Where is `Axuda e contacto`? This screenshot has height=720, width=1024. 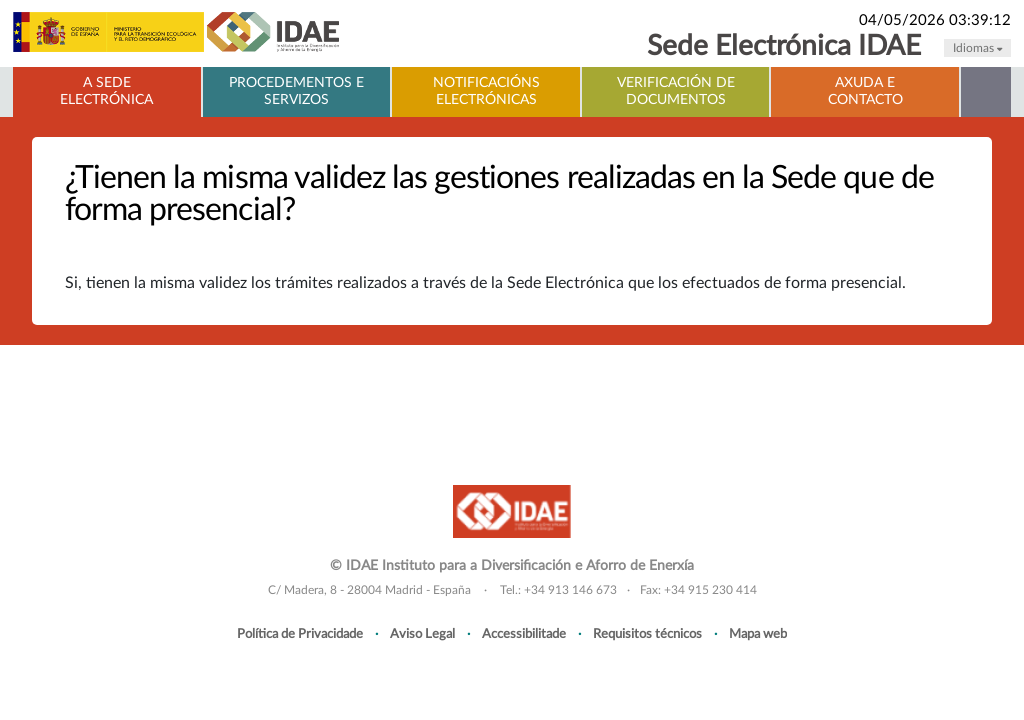 Axuda e contacto is located at coordinates (865, 91).